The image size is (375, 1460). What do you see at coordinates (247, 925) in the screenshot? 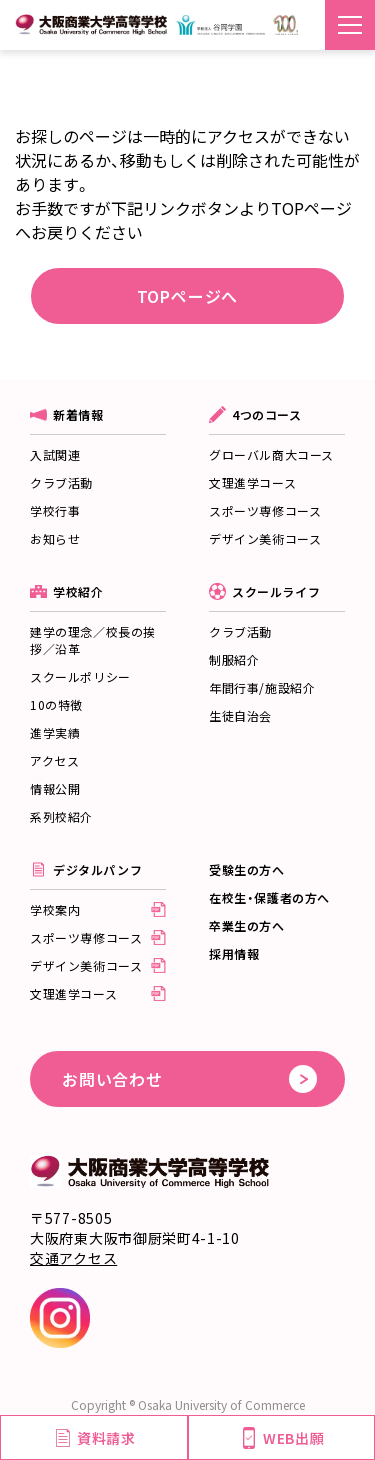
I see `卒業生の方へ` at bounding box center [247, 925].